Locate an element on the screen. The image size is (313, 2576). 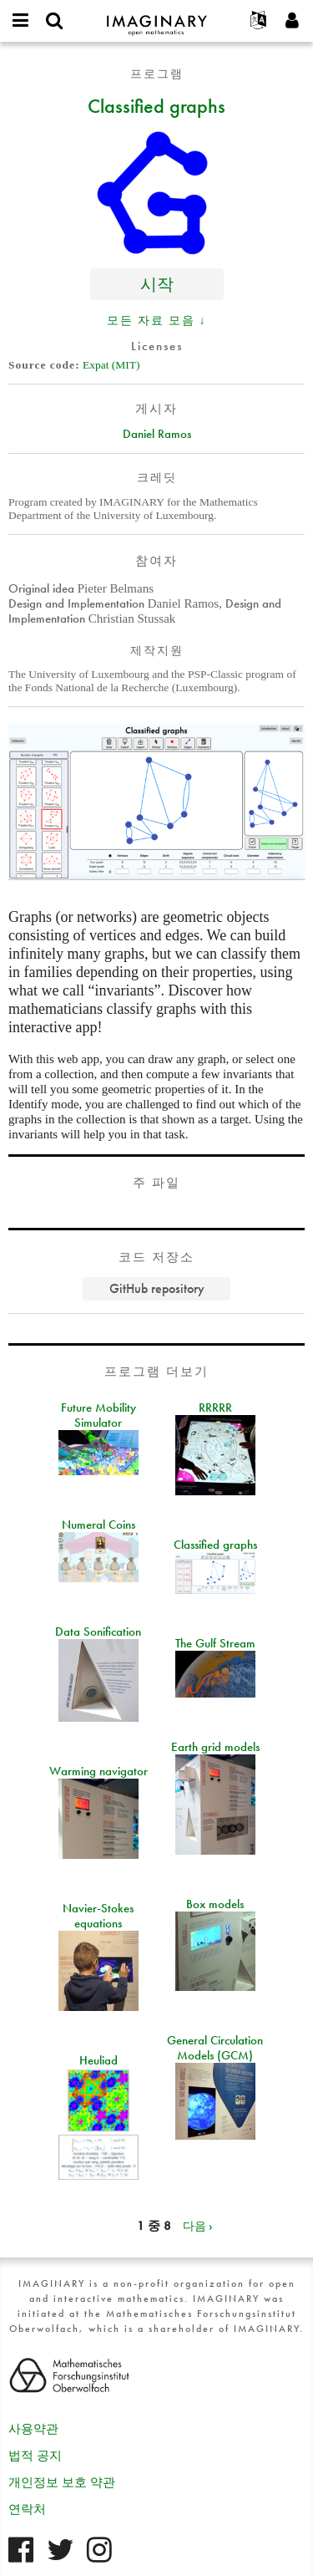
모든 자료 모음 ↓ is located at coordinates (157, 320).